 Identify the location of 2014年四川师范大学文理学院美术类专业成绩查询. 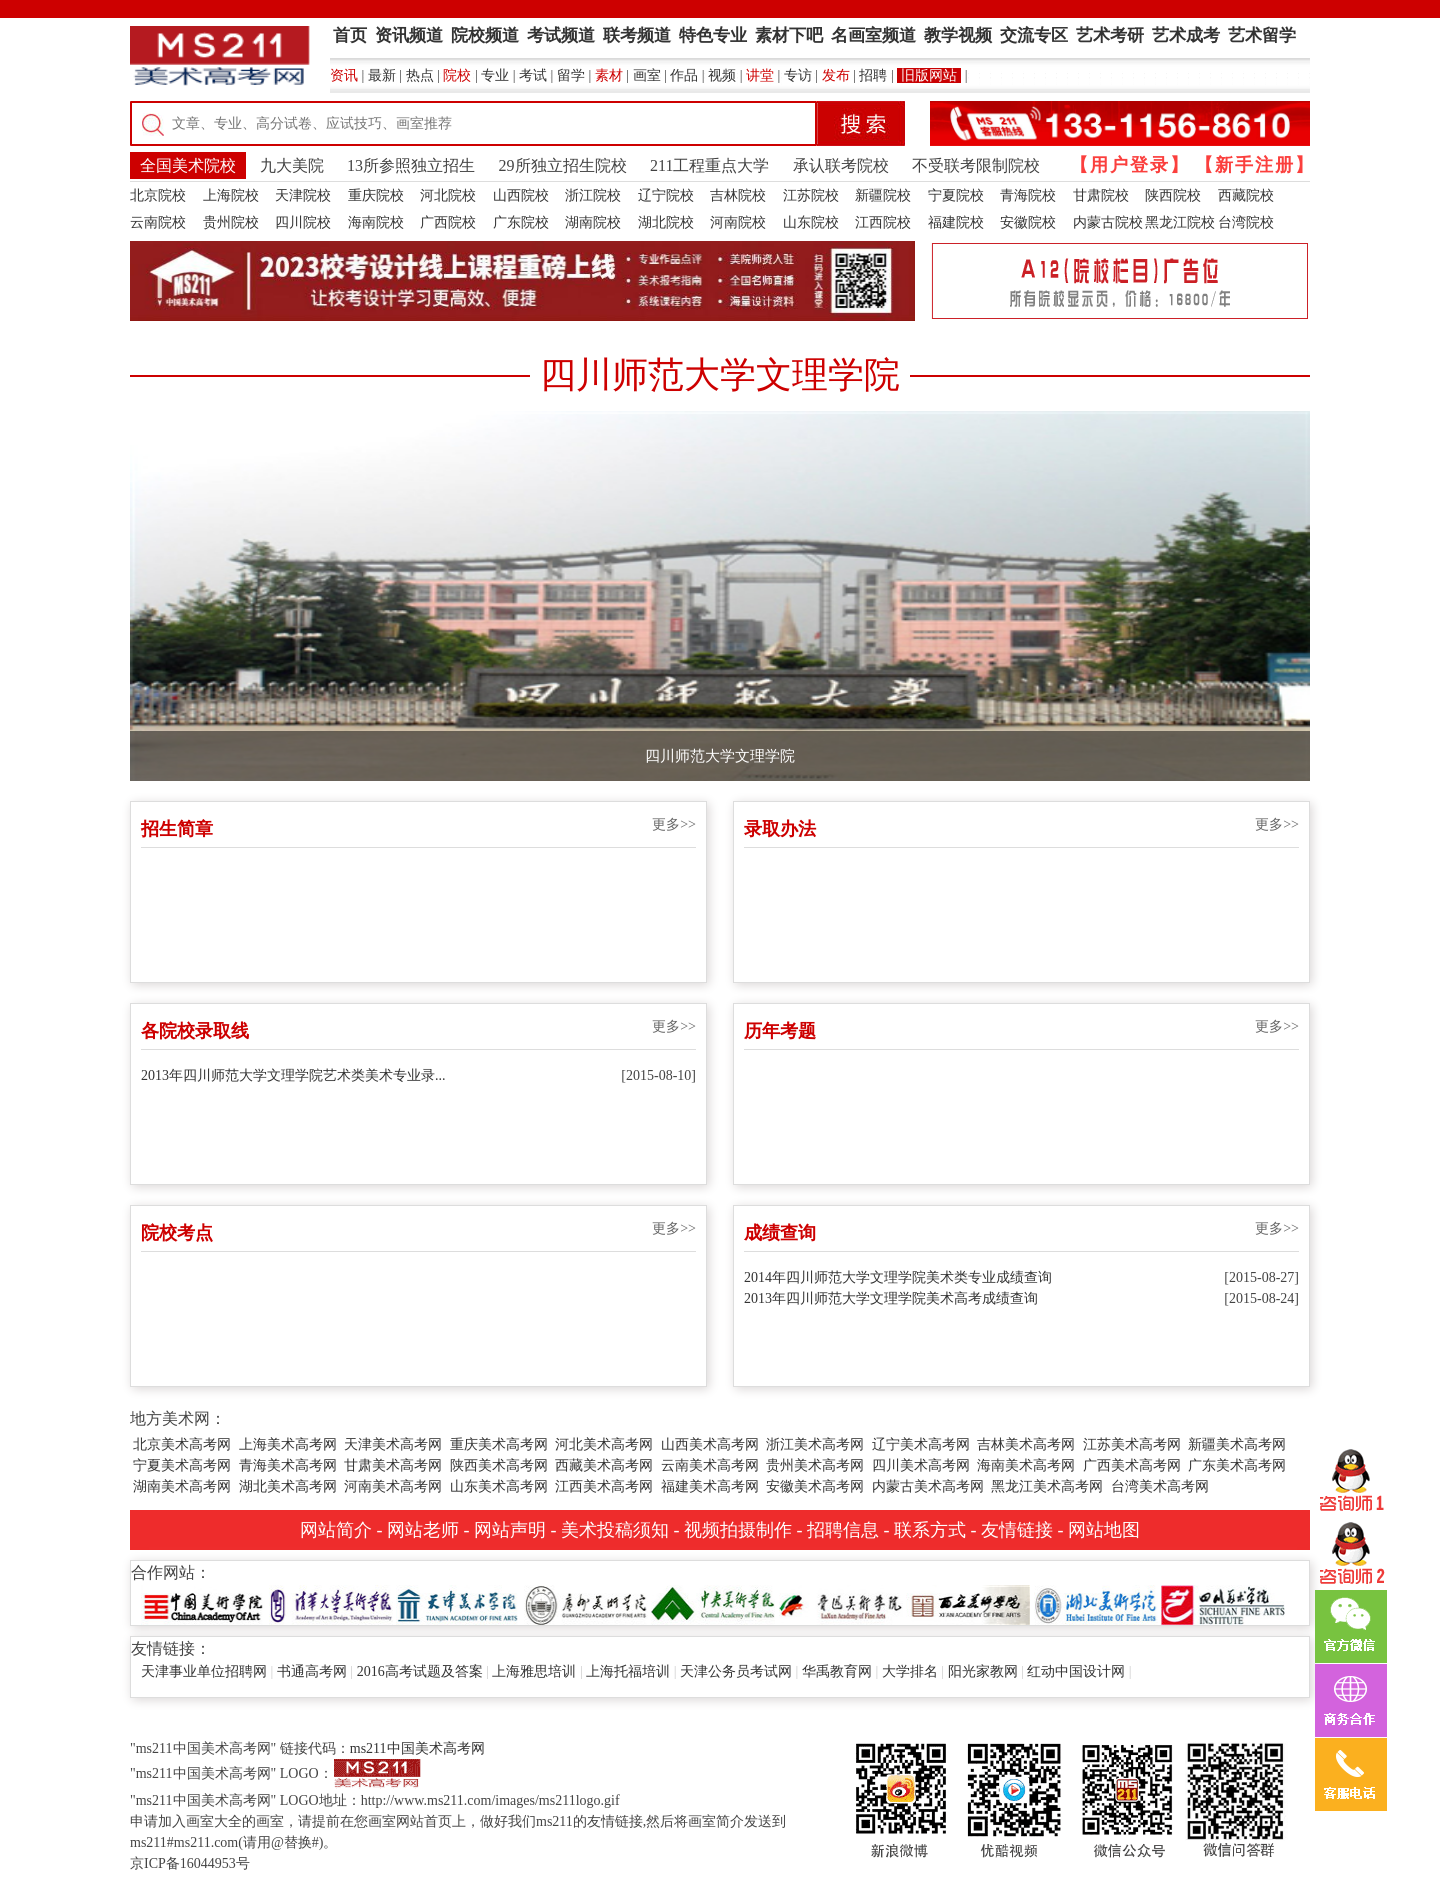
(898, 1277).